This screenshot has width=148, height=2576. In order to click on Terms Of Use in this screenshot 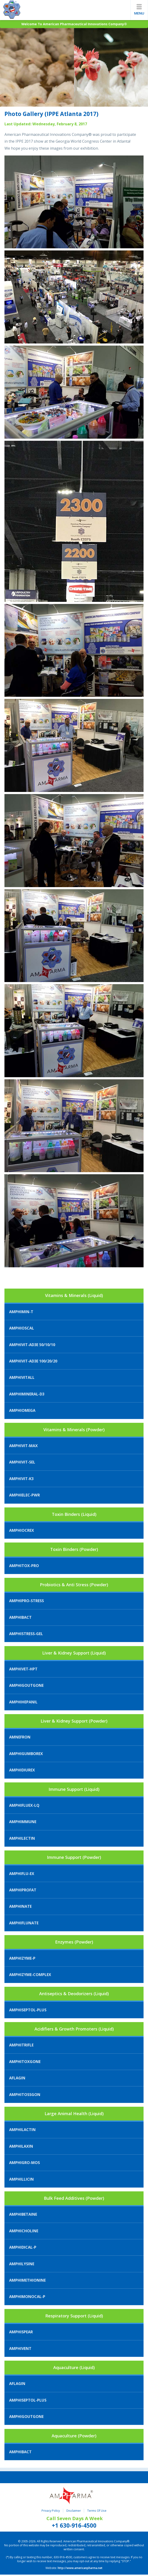, I will do `click(96, 2512)`.